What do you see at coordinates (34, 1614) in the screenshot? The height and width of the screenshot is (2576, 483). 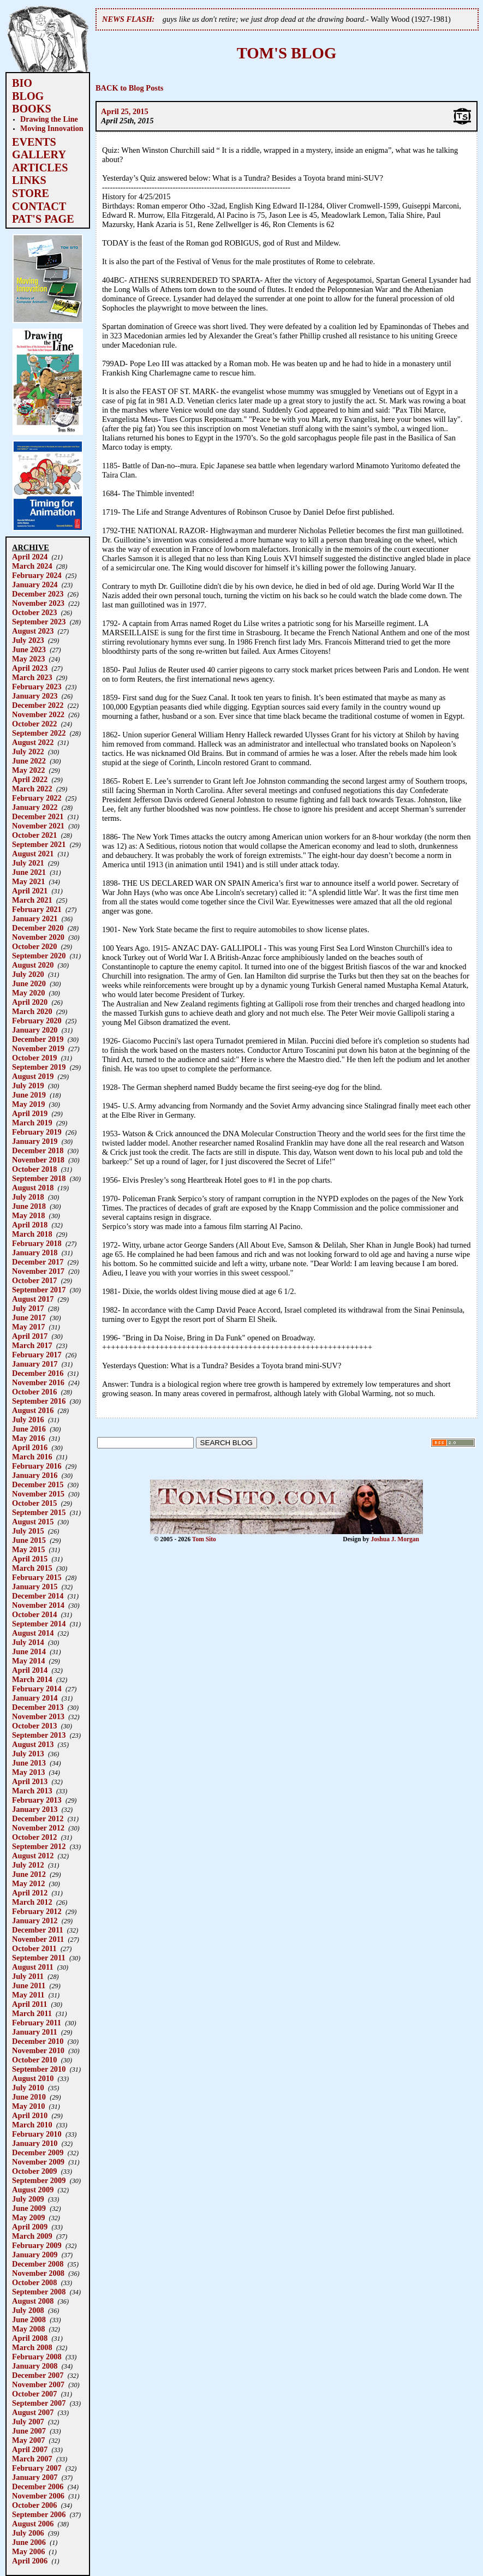 I see `October 2014` at bounding box center [34, 1614].